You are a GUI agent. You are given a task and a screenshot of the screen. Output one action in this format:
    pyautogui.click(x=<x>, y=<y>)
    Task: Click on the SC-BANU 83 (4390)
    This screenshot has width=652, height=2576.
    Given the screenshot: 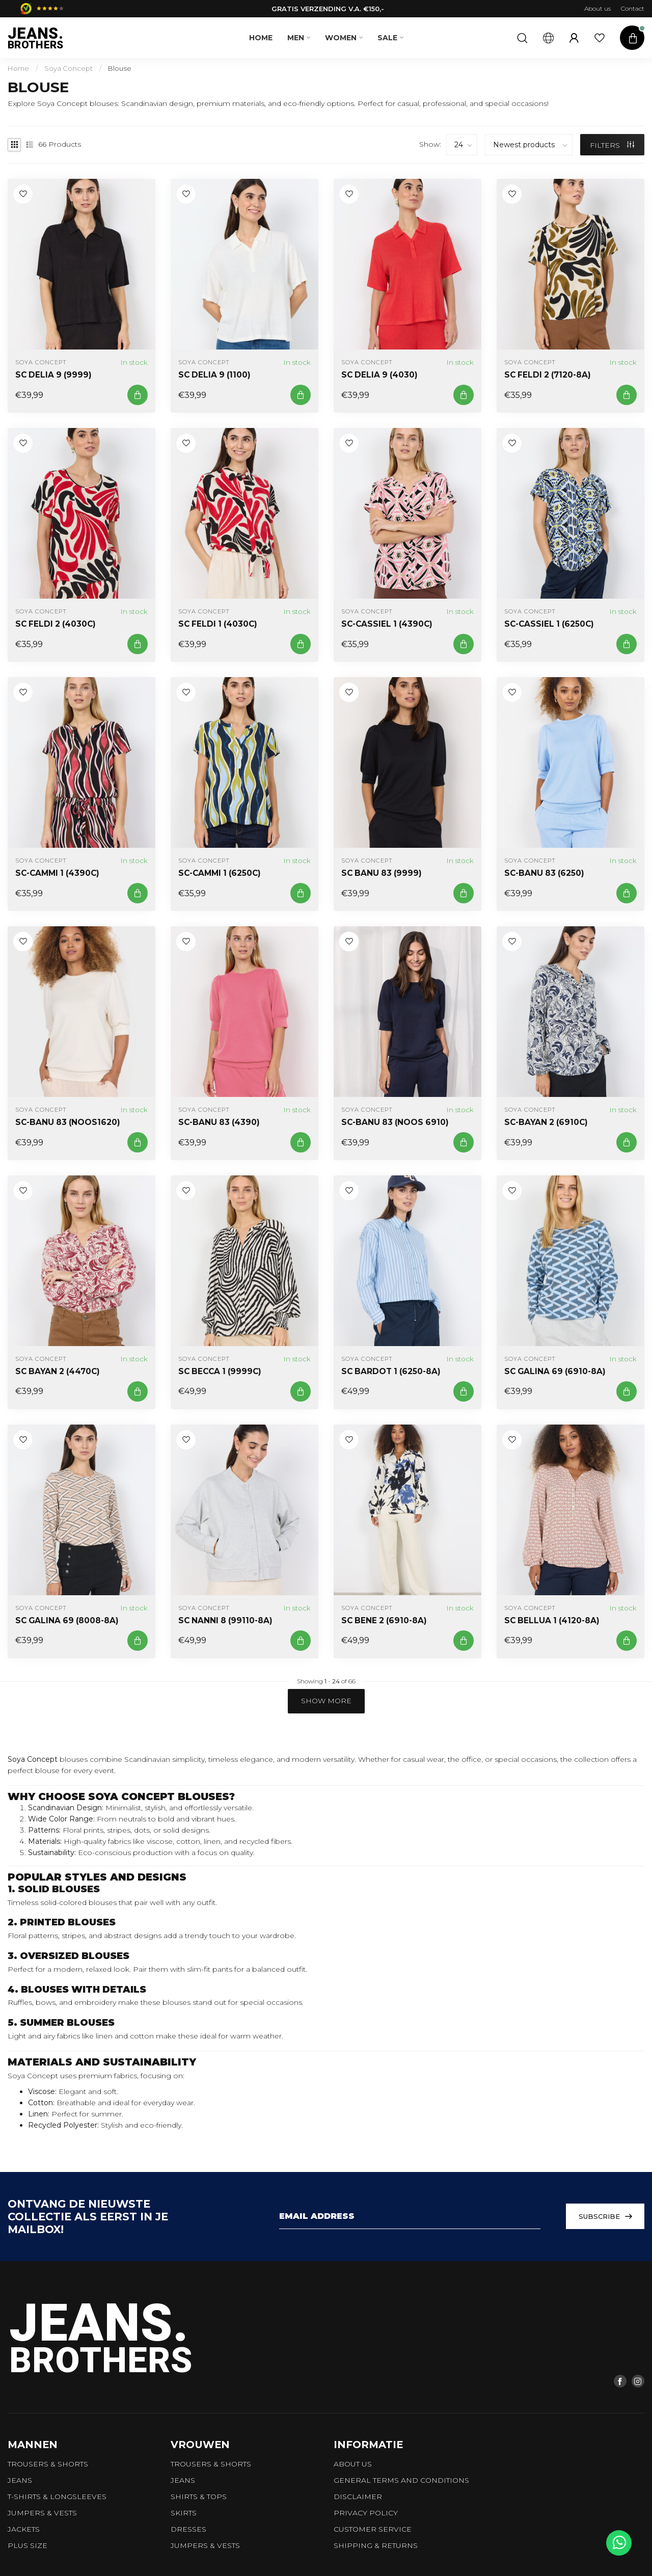 What is the action you would take?
    pyautogui.click(x=219, y=1122)
    